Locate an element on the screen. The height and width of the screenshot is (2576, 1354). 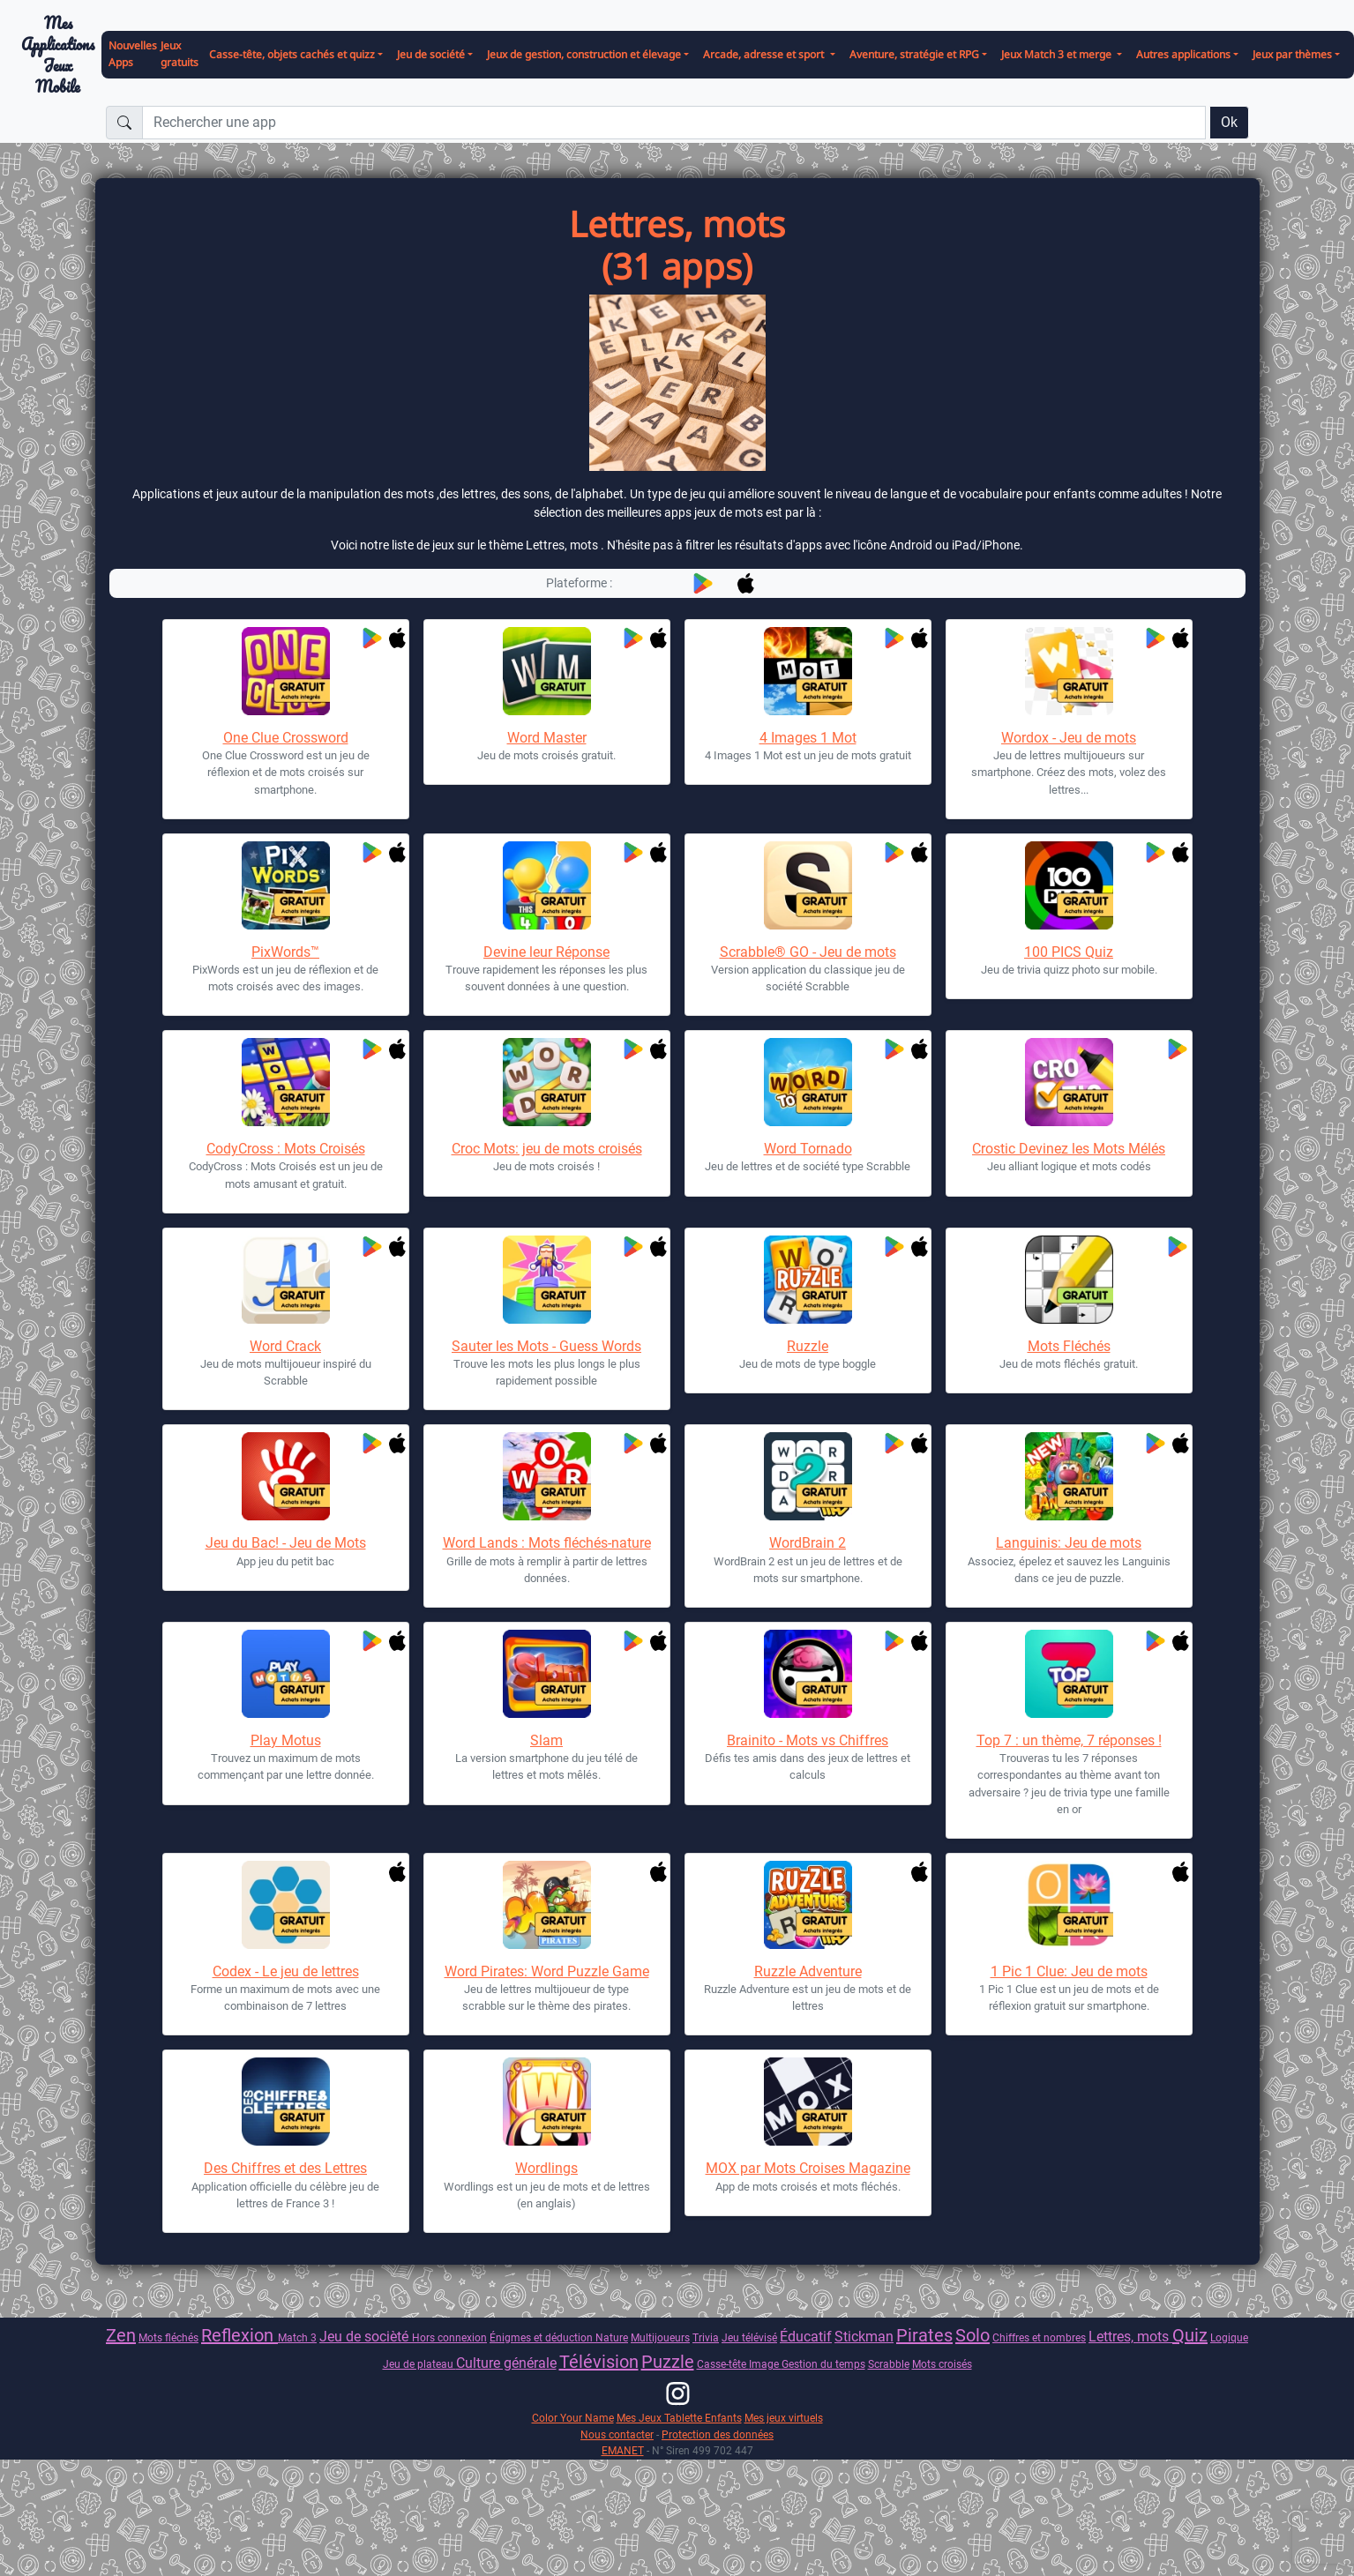
Jeu de socièté is located at coordinates (365, 2336).